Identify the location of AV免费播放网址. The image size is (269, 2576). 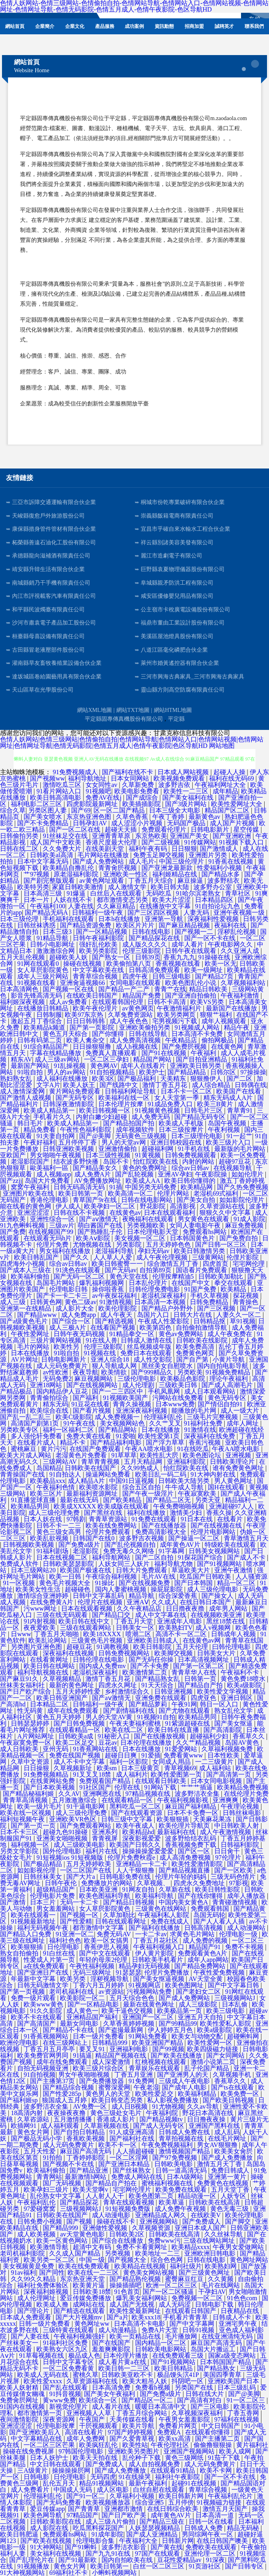
(98, 1180).